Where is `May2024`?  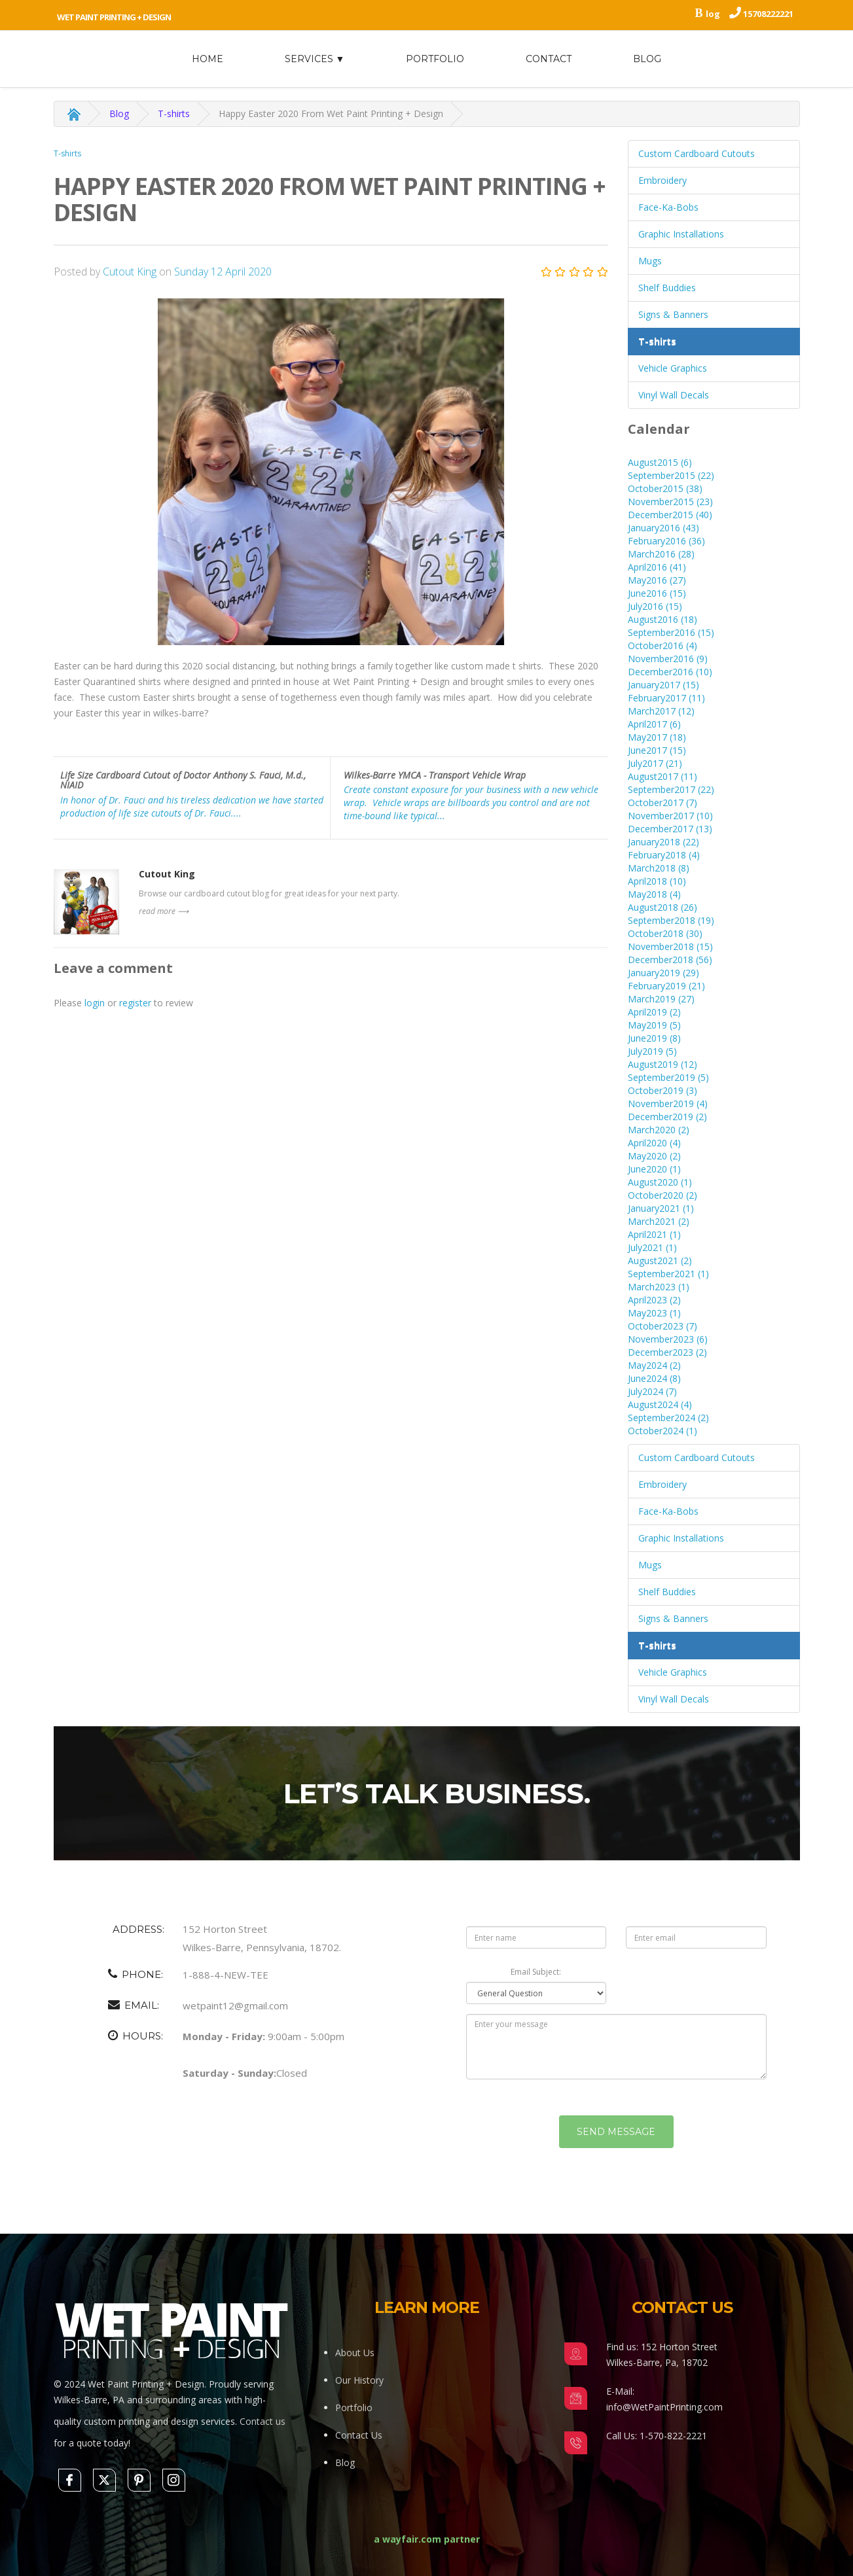
May2024 is located at coordinates (654, 1365).